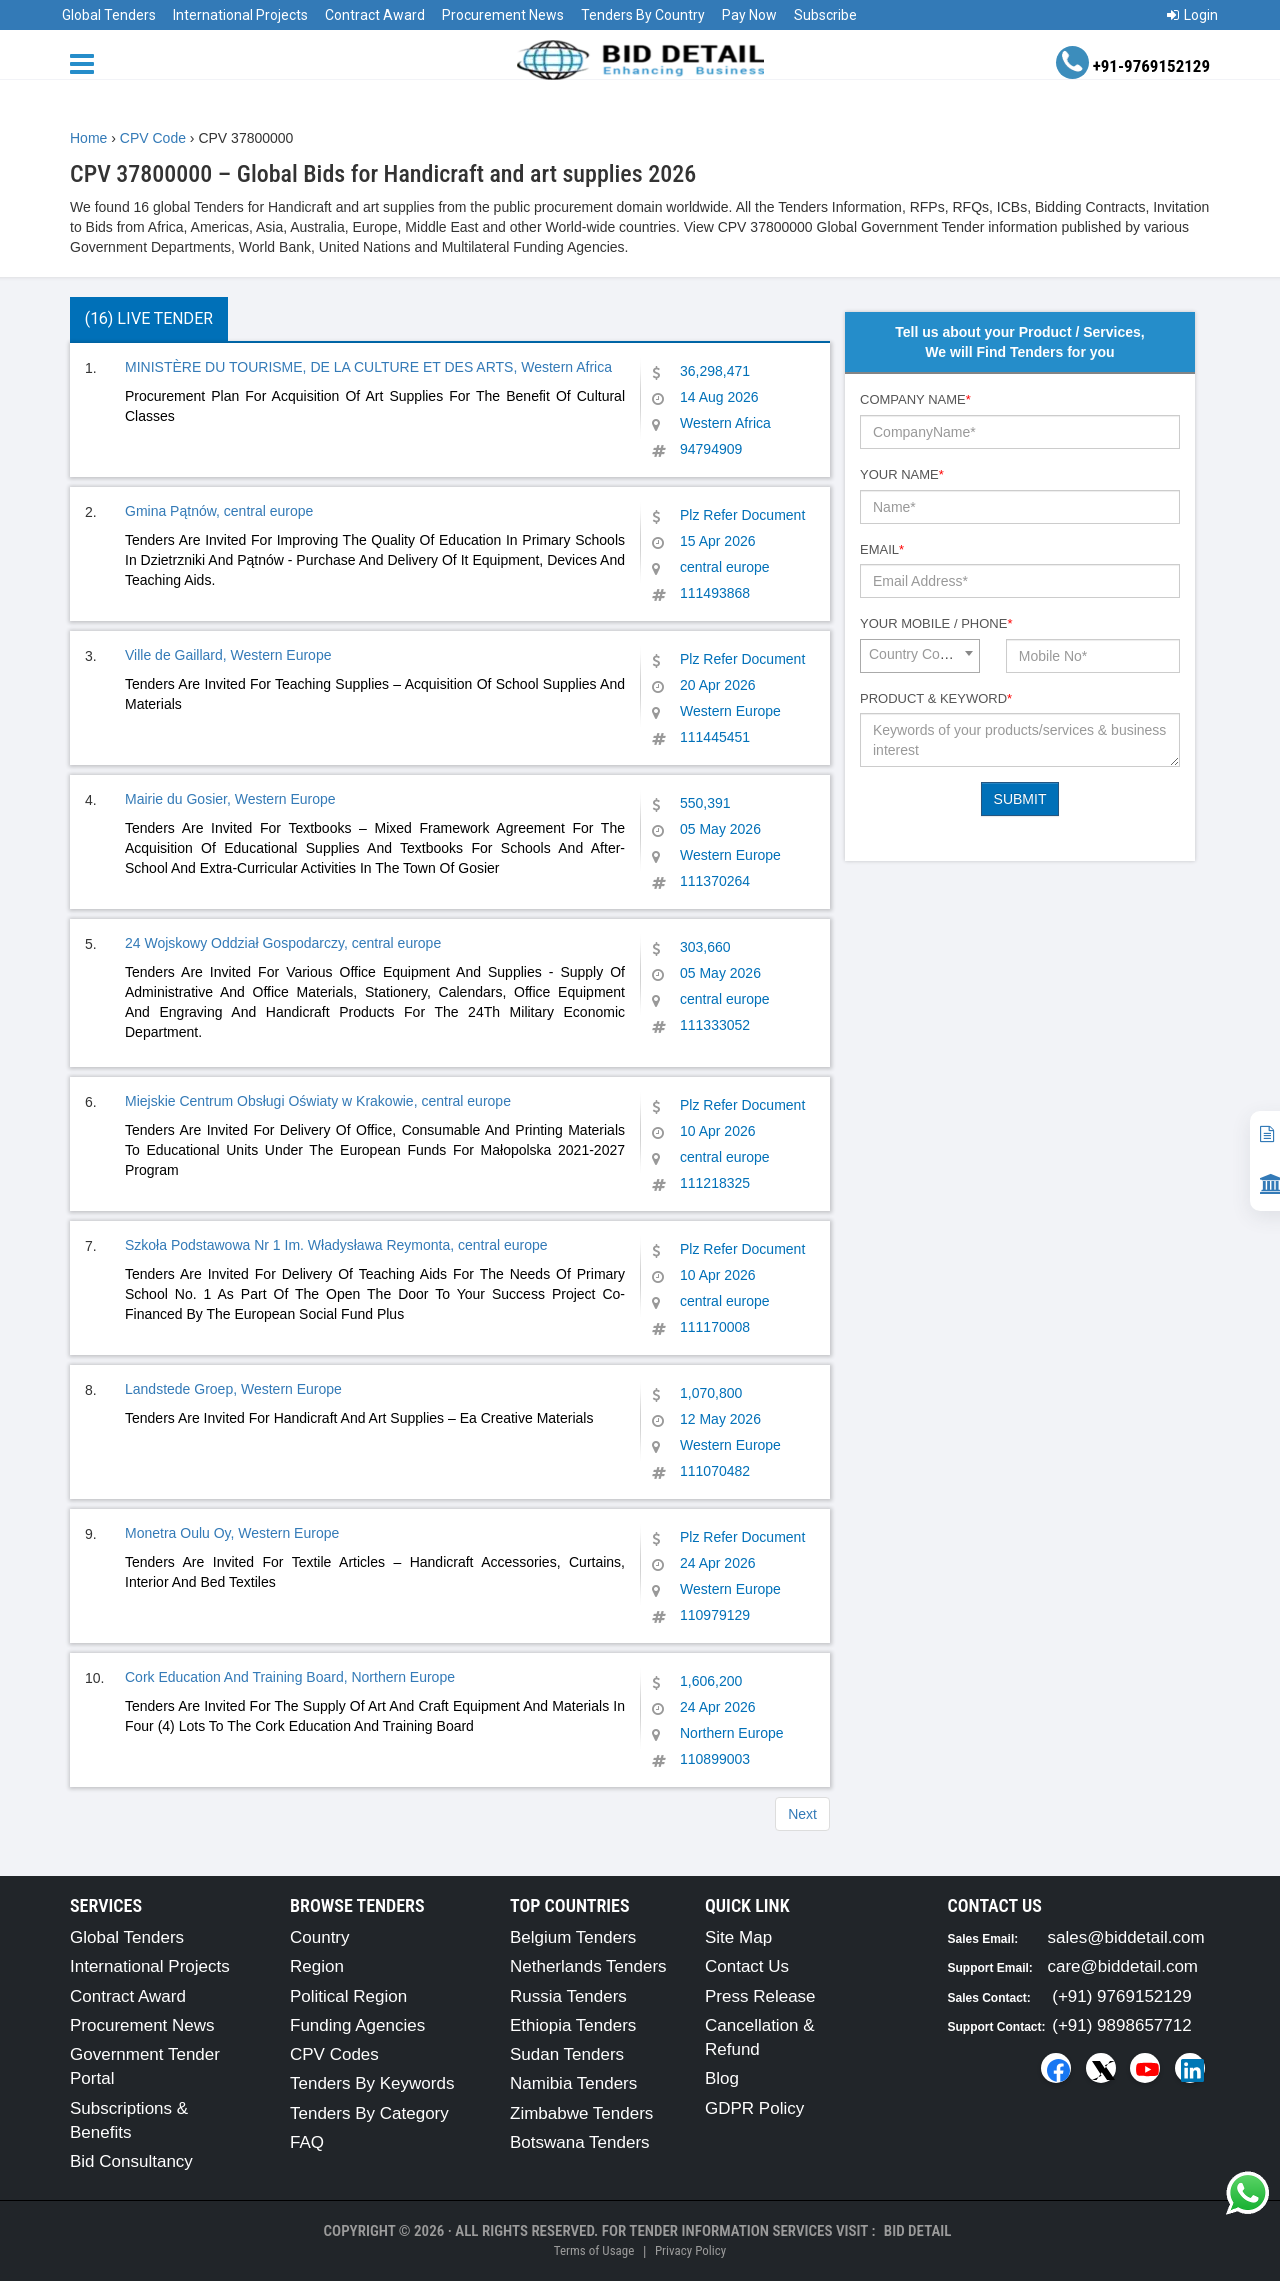 The width and height of the screenshot is (1280, 2281). Describe the element at coordinates (318, 1101) in the screenshot. I see `Miejskie Centrum Obsługi Oświaty w Krakowie, central europe` at that location.